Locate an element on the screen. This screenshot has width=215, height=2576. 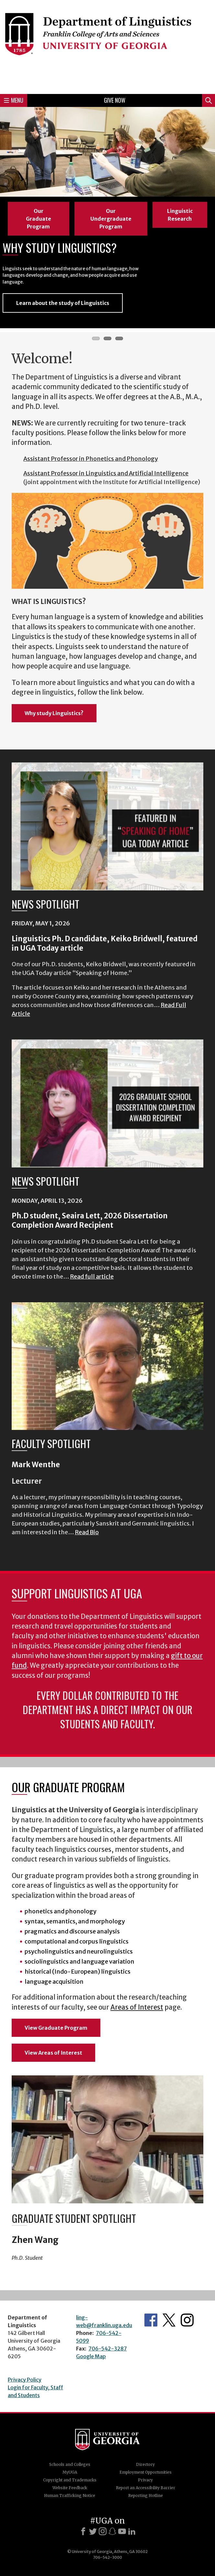
[Youtube] is located at coordinates (122, 2531).